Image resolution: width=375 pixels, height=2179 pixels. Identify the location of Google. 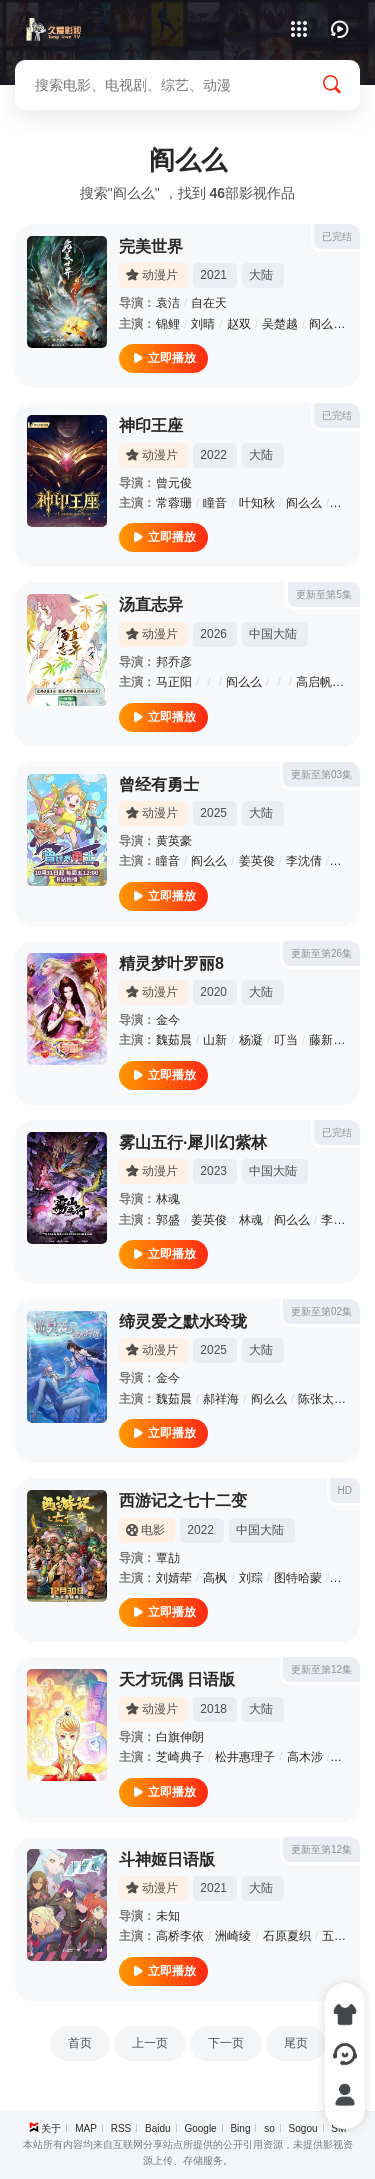
(200, 2128).